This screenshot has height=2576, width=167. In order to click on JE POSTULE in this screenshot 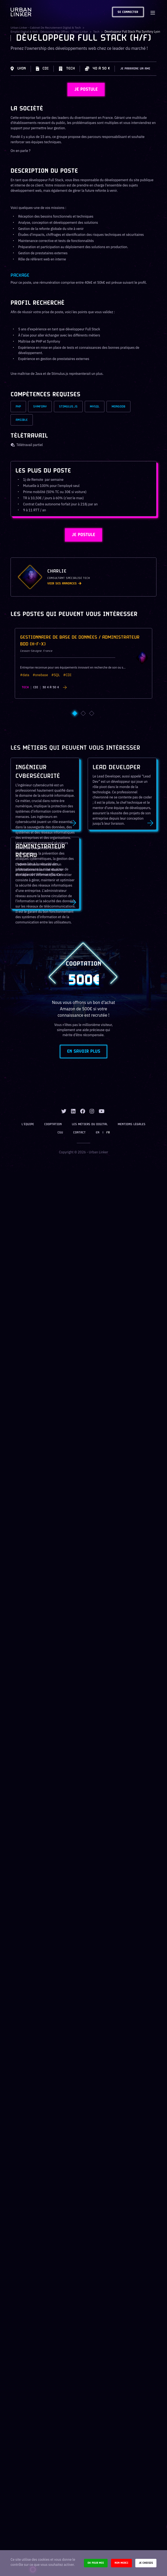, I will do `click(86, 90)`.